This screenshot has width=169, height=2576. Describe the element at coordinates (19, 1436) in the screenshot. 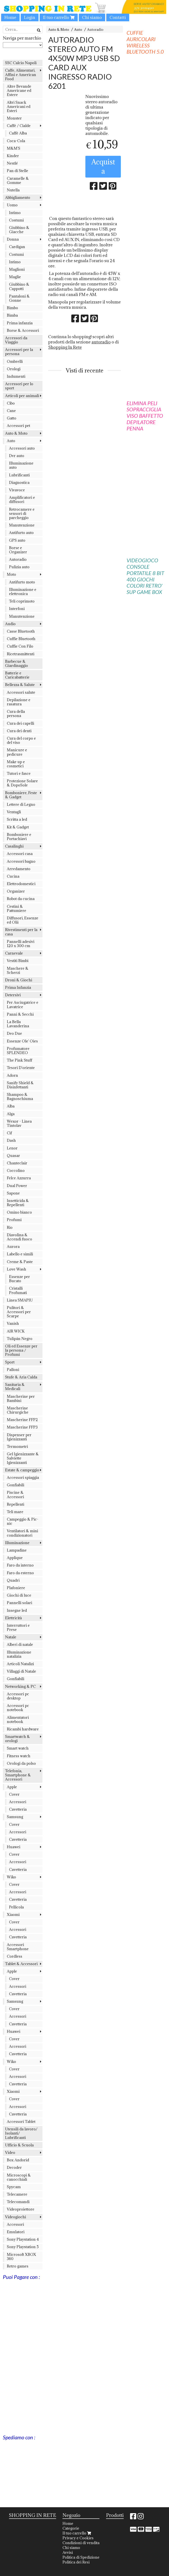

I see `Dispenser per Igienizzanti` at that location.